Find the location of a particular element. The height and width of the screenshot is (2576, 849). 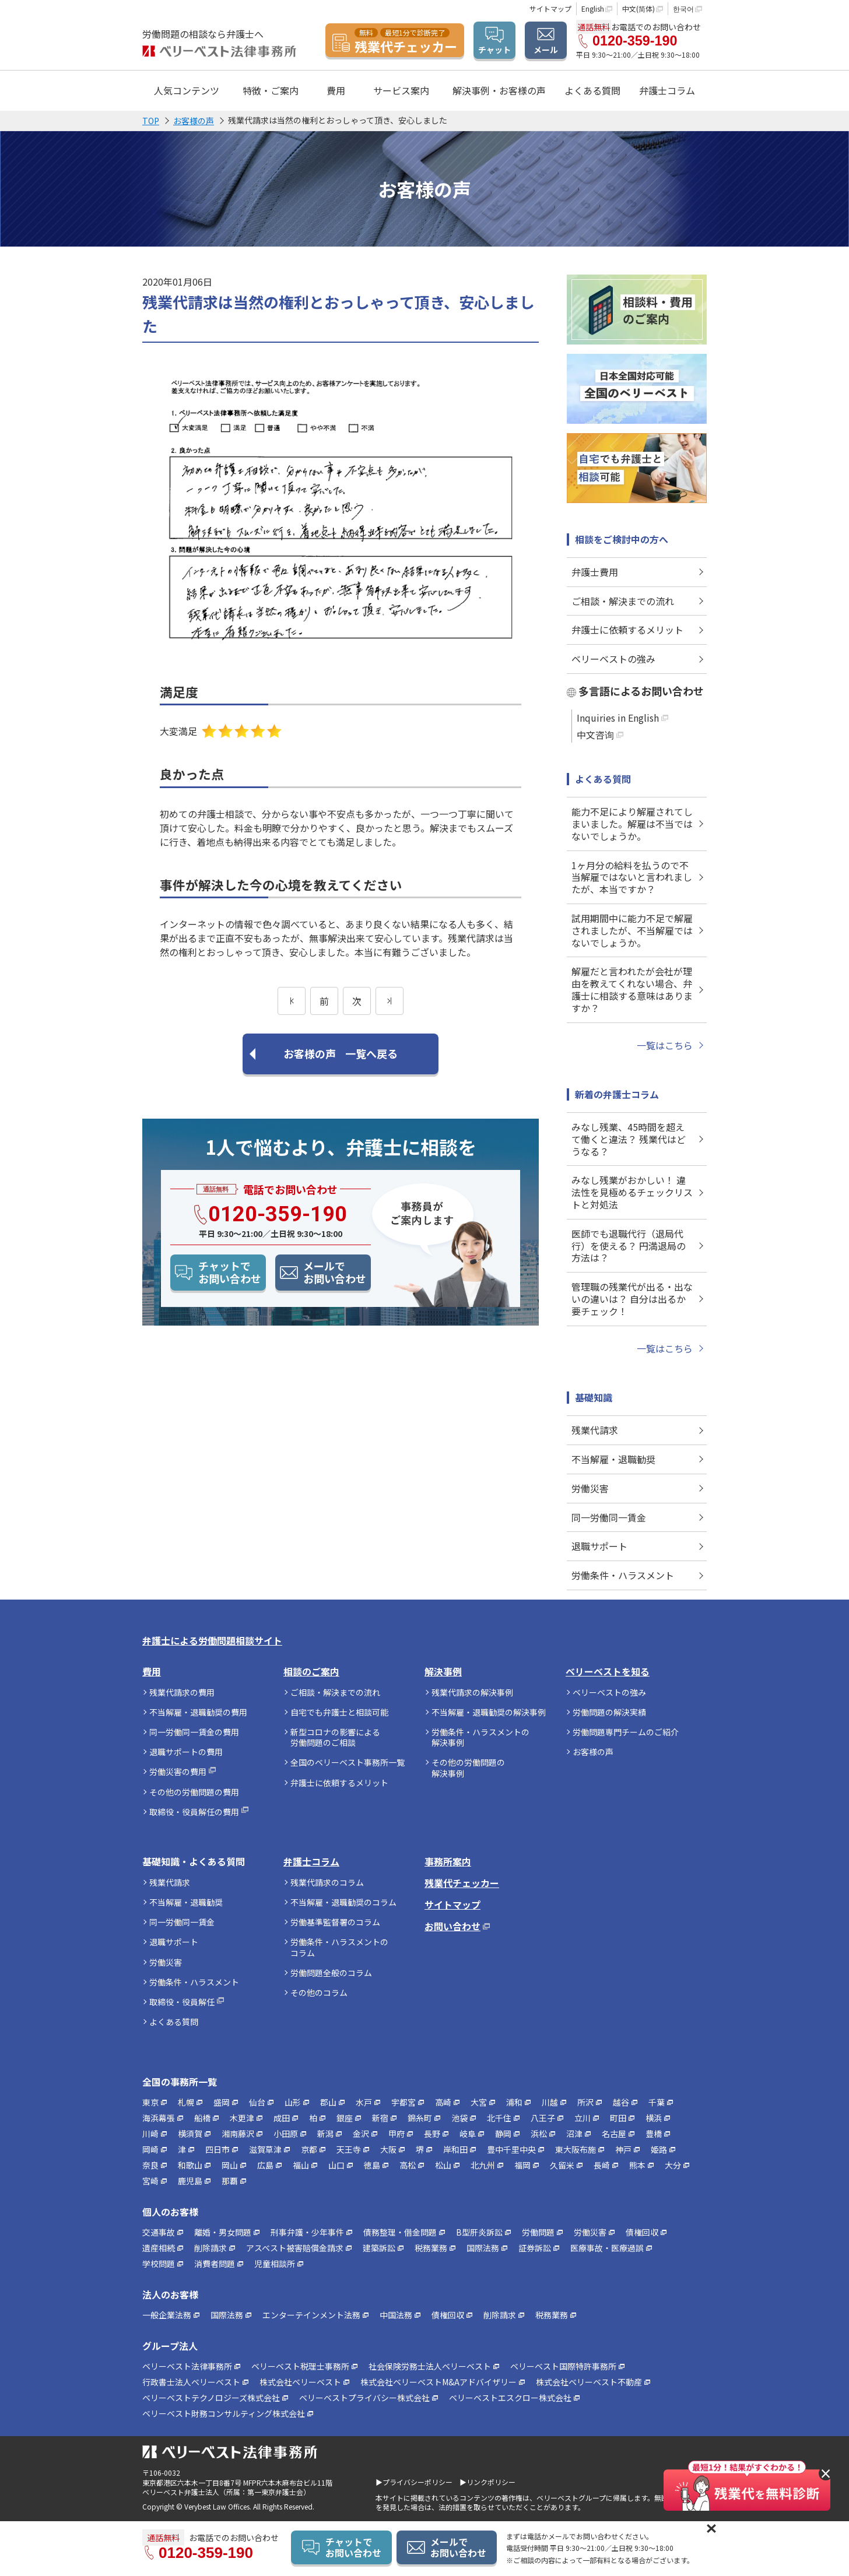

残業代請求のコラム is located at coordinates (327, 1882).